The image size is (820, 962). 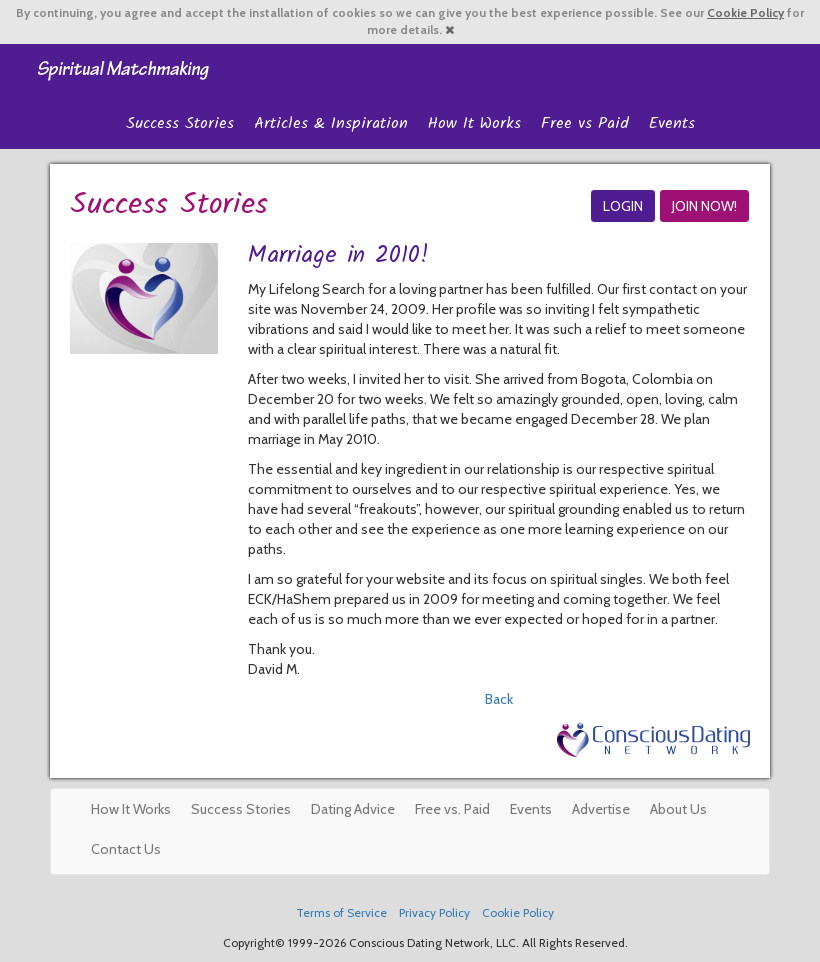 What do you see at coordinates (122, 69) in the screenshot?
I see `Spiritual Singles` at bounding box center [122, 69].